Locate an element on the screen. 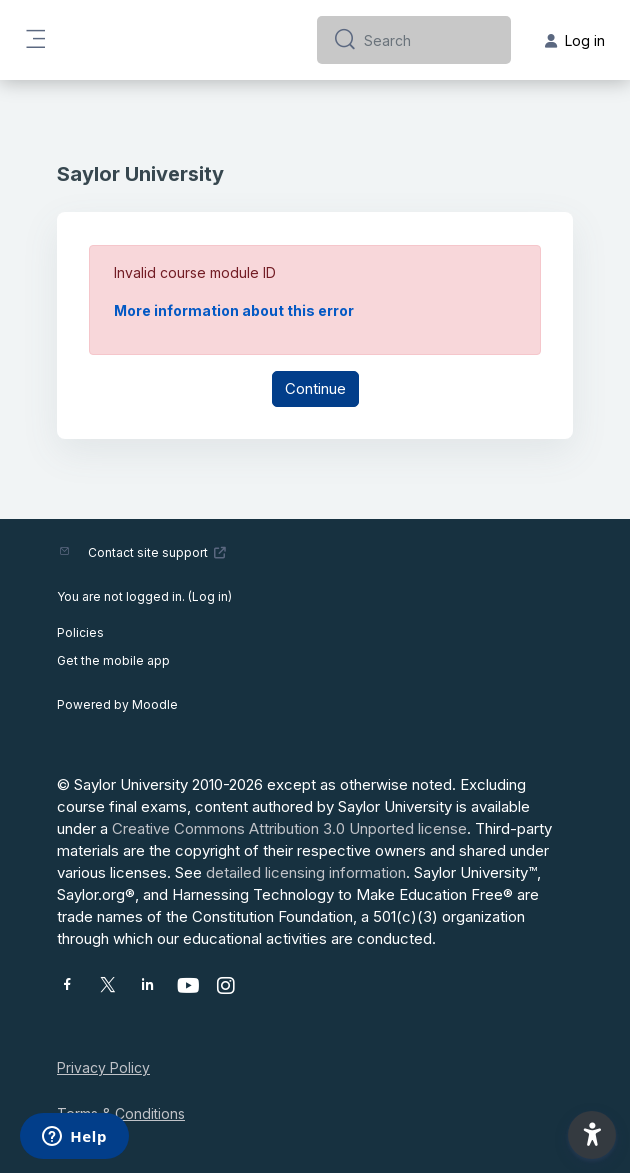  [Search] is located at coordinates (429, 40).